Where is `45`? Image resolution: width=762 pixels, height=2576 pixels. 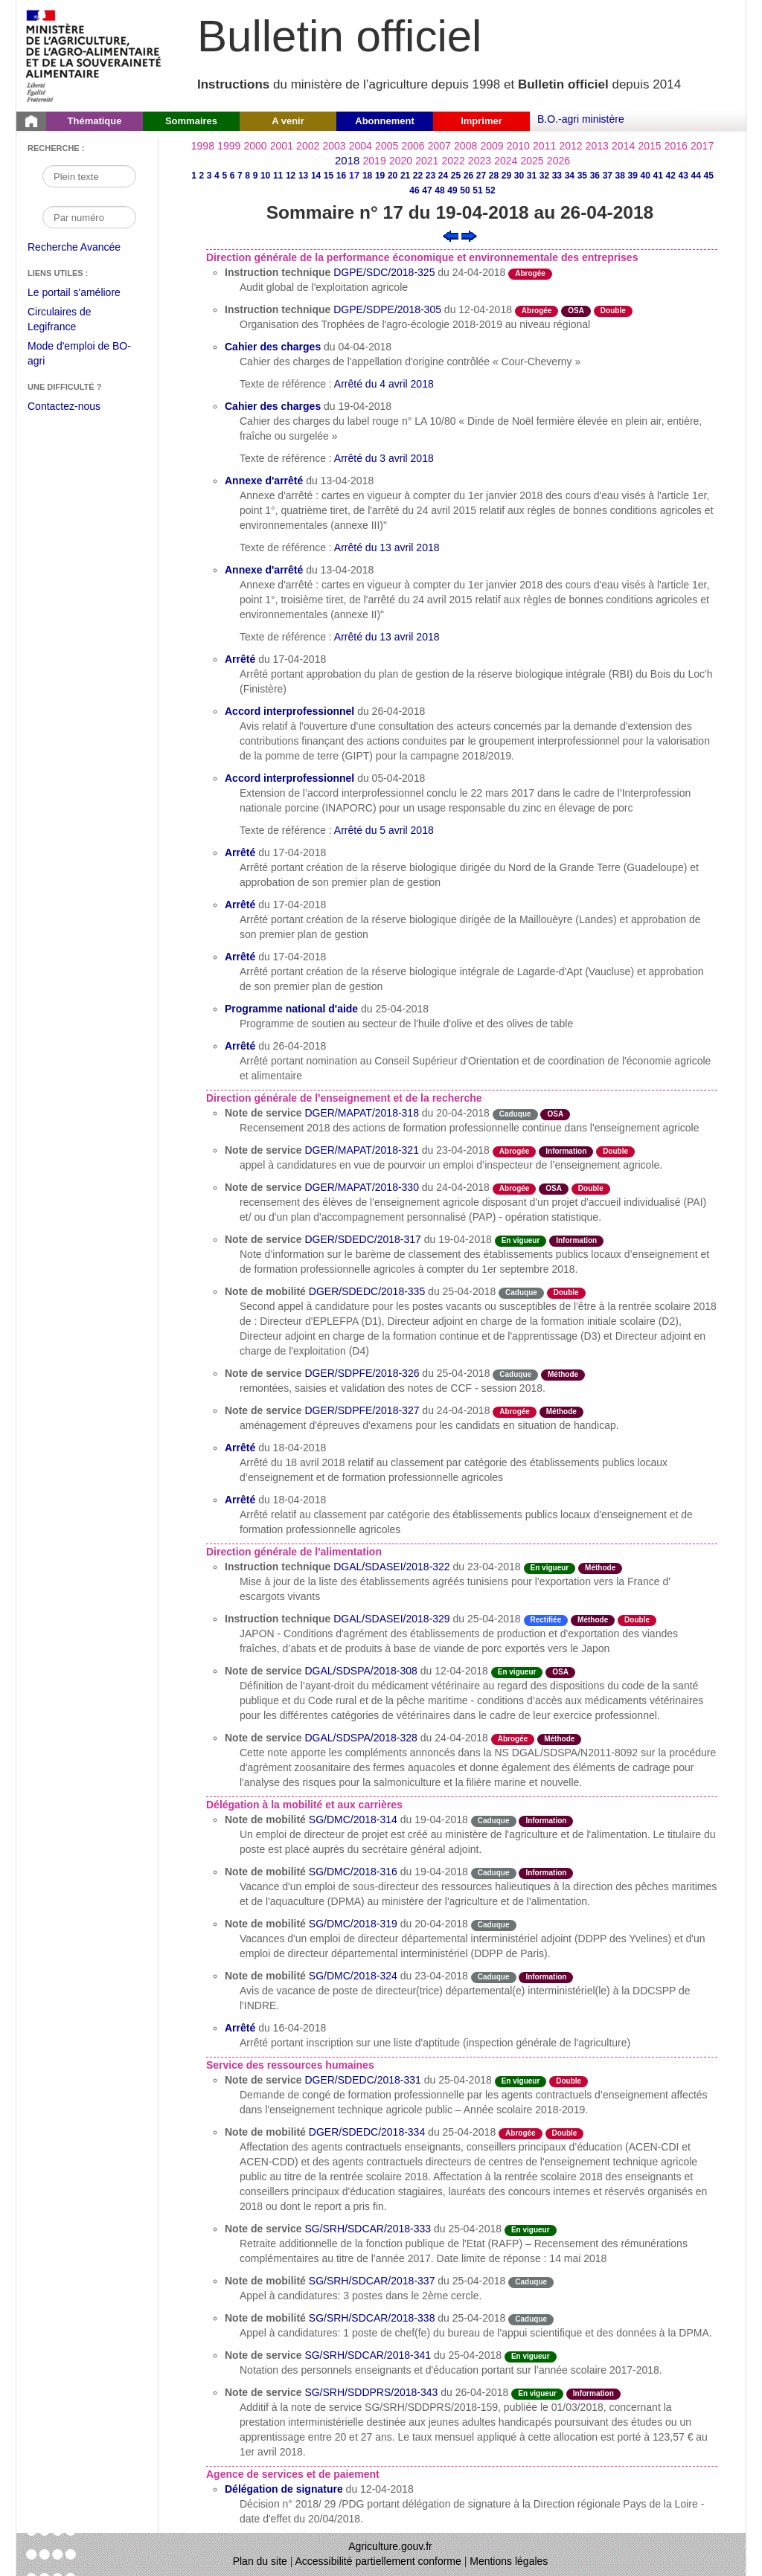
45 is located at coordinates (709, 175).